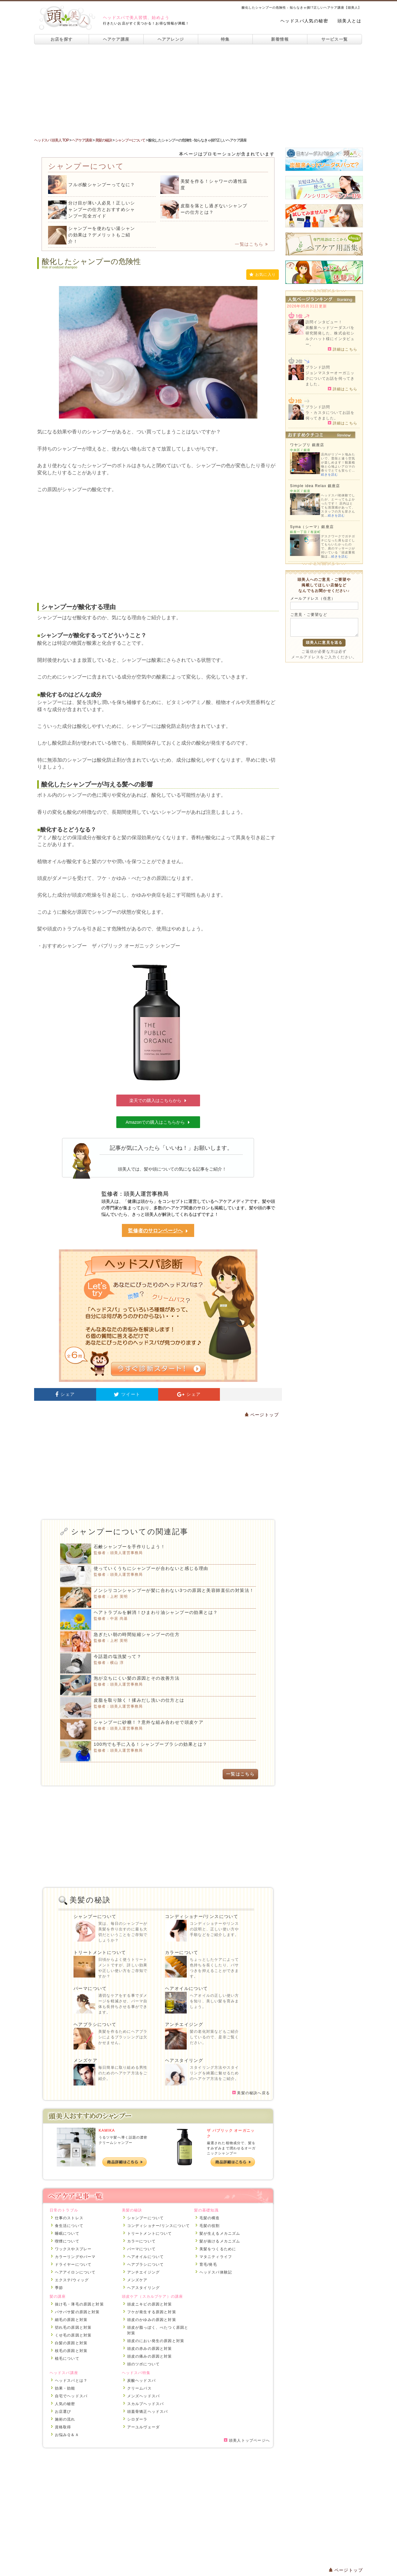 Image resolution: width=397 pixels, height=2576 pixels. I want to click on ヘアスタイリング, so click(184, 2060).